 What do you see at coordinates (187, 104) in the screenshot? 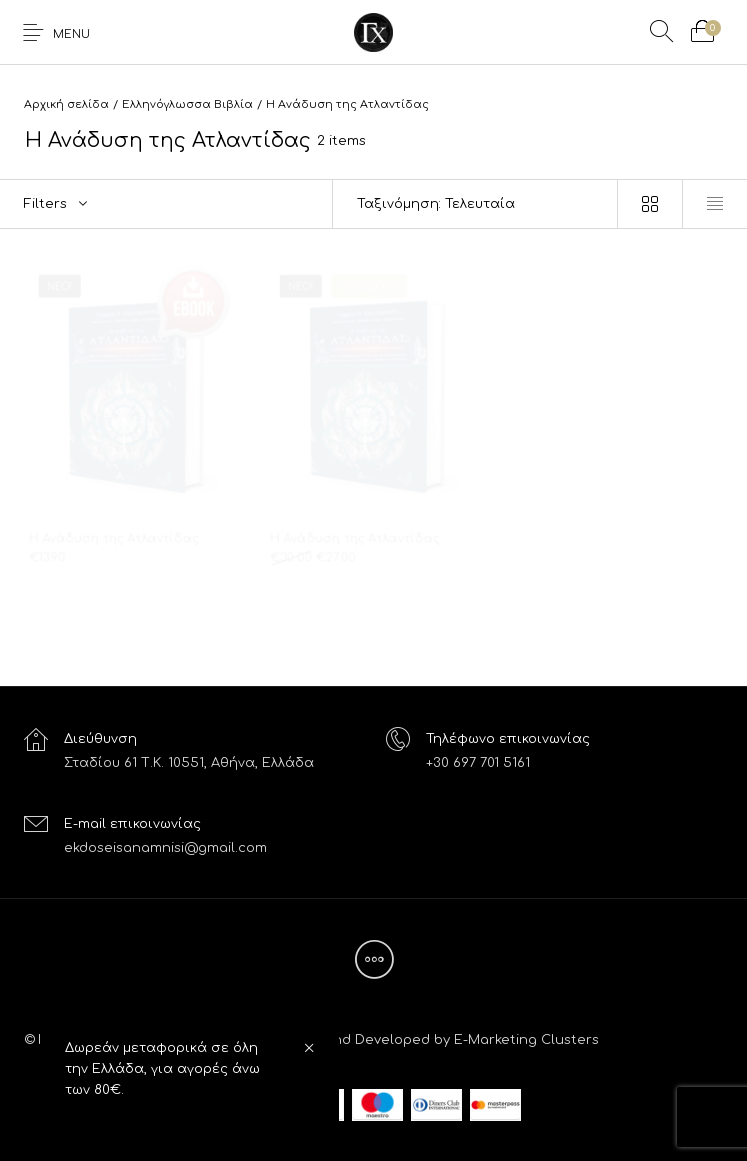
I see `Ελληνόγλωσσα Βιβλία` at bounding box center [187, 104].